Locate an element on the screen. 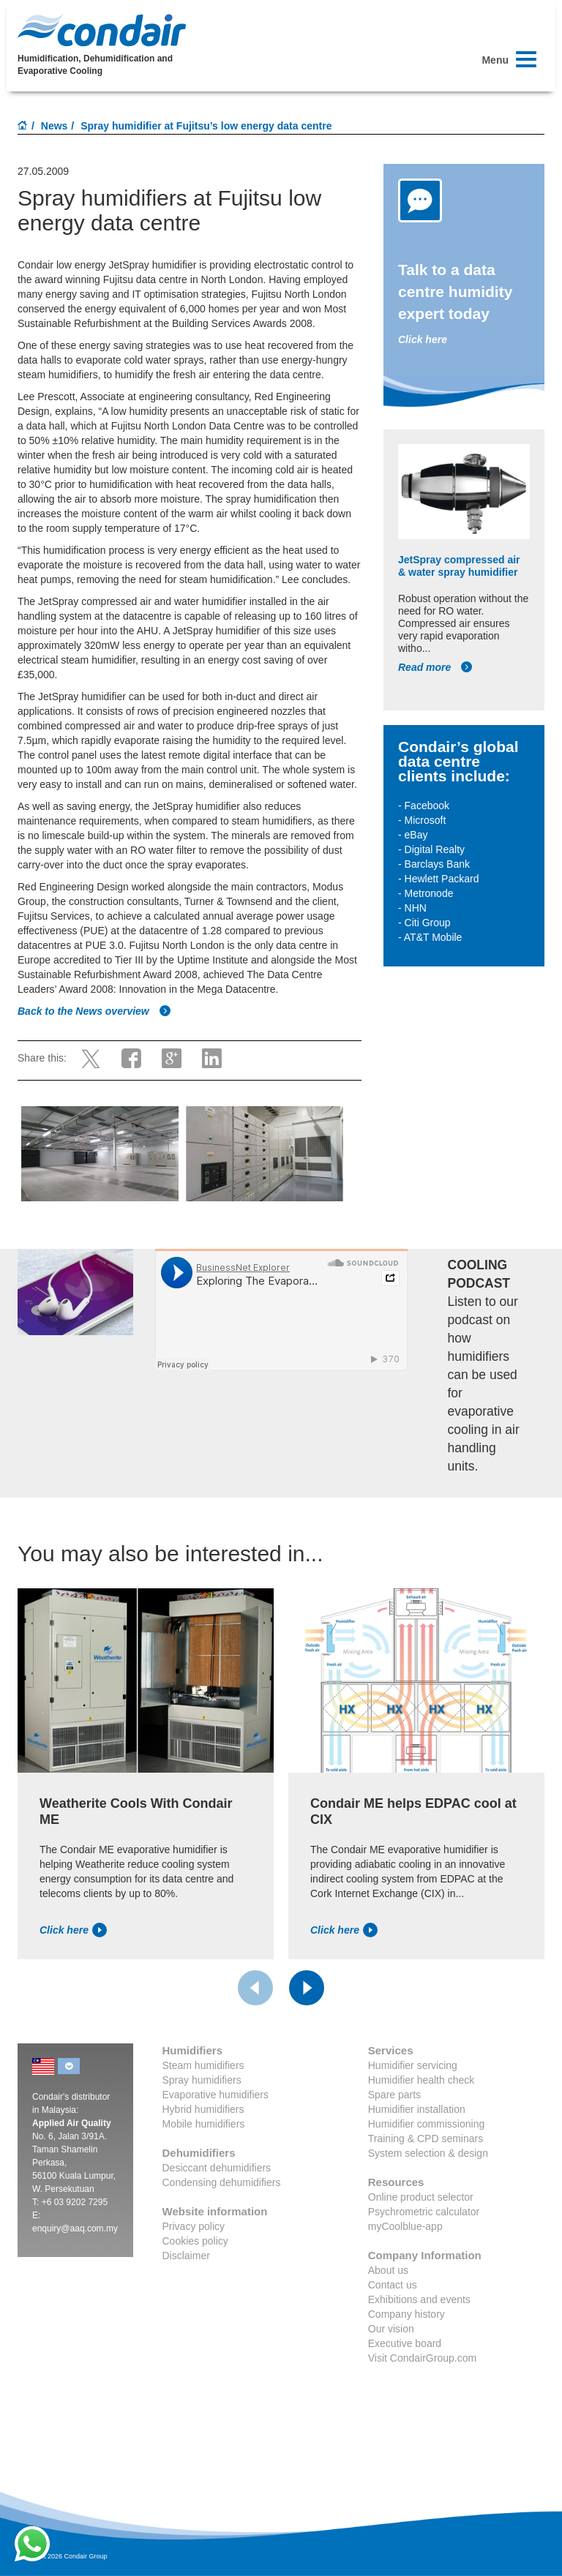  Executive board is located at coordinates (404, 2343).